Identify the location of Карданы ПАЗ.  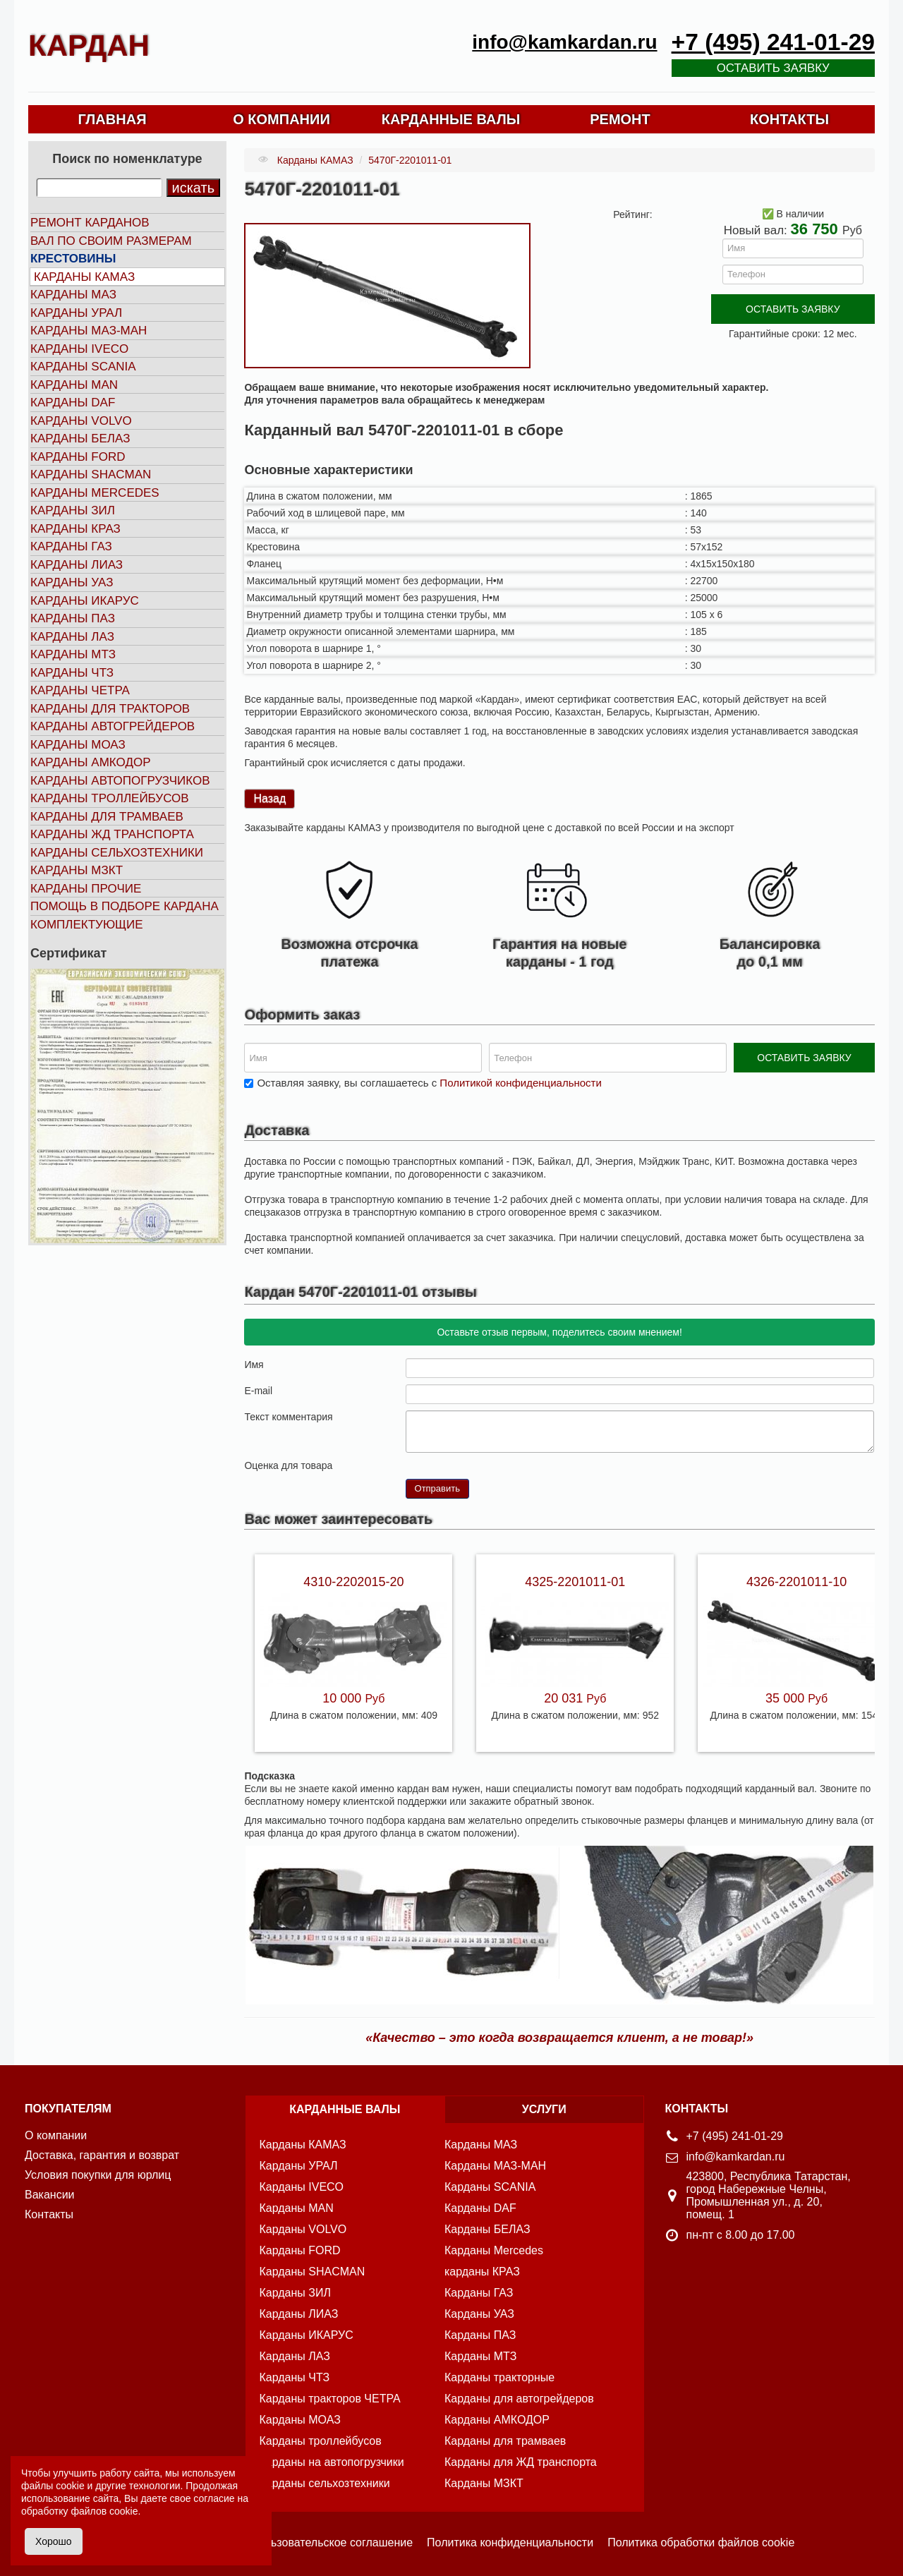
(72, 618).